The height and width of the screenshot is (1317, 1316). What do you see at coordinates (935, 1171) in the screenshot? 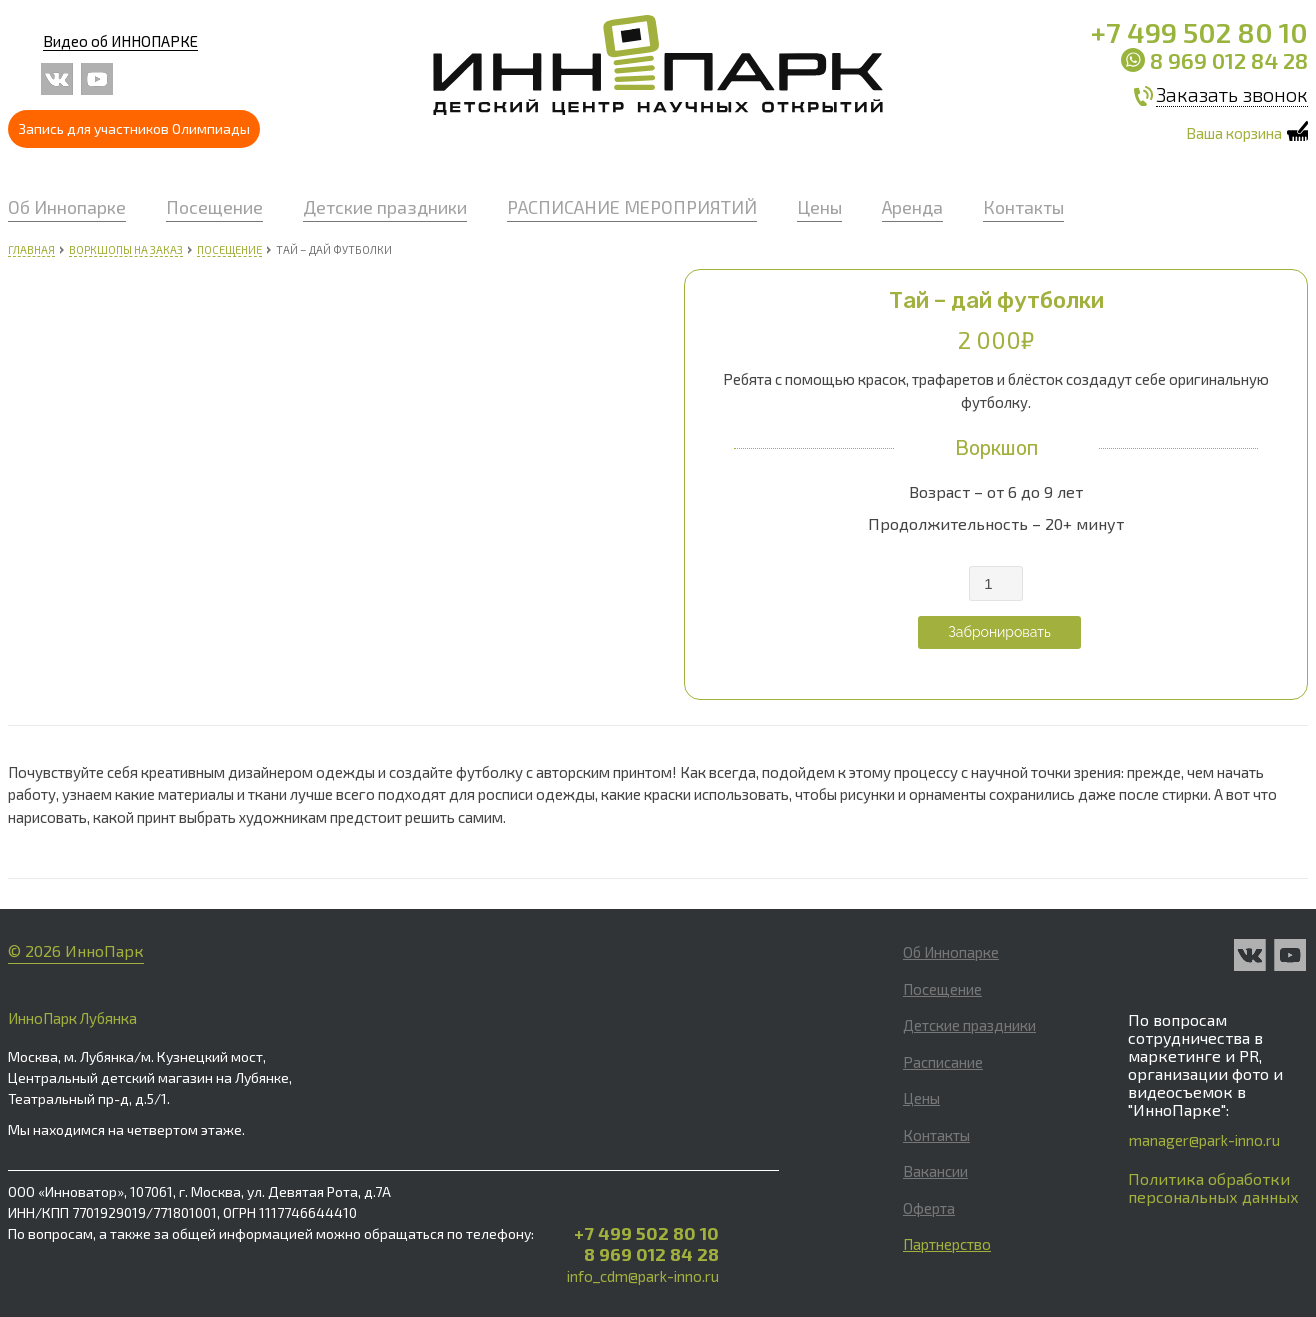
I see `Вакансии` at bounding box center [935, 1171].